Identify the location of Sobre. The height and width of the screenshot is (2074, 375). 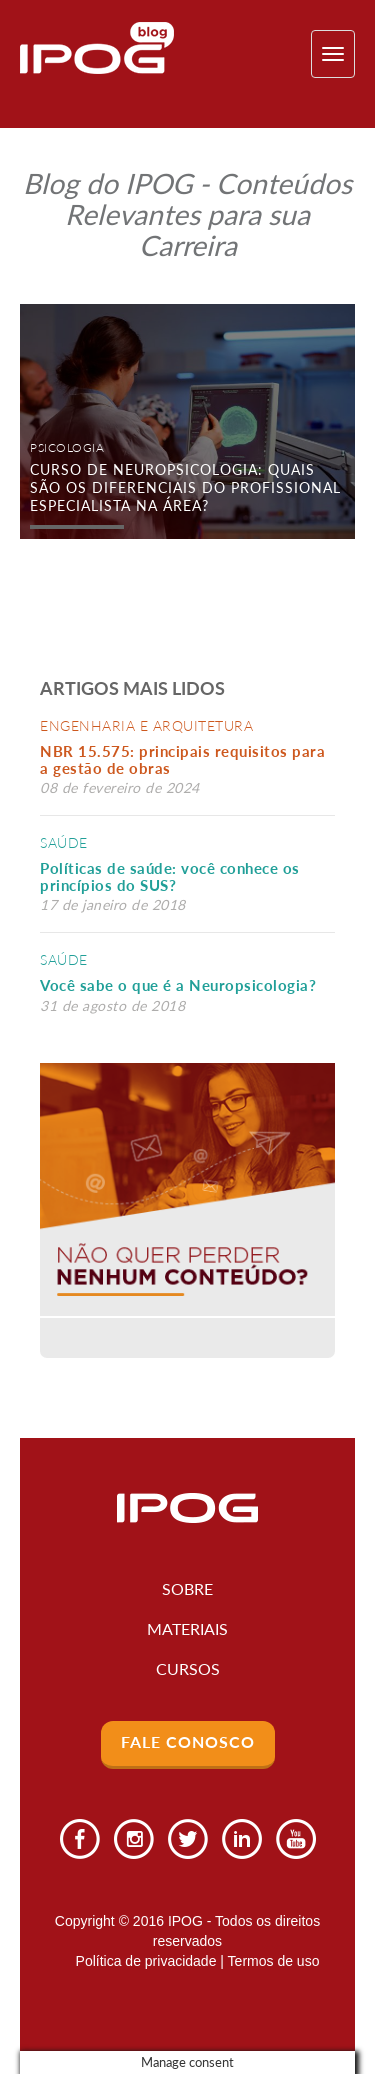
(187, 1588).